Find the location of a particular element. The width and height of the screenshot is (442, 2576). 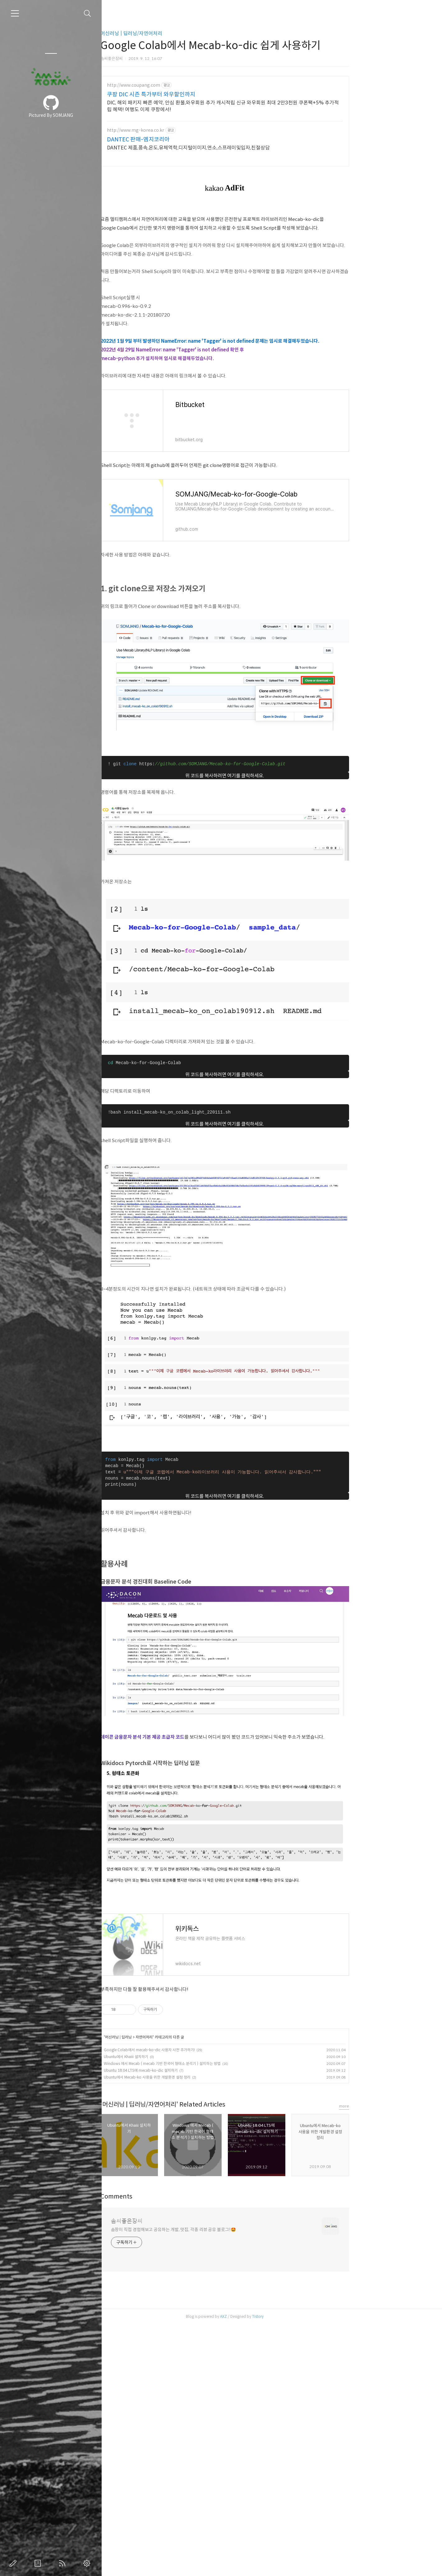

글쓰기 is located at coordinates (14, 2563).